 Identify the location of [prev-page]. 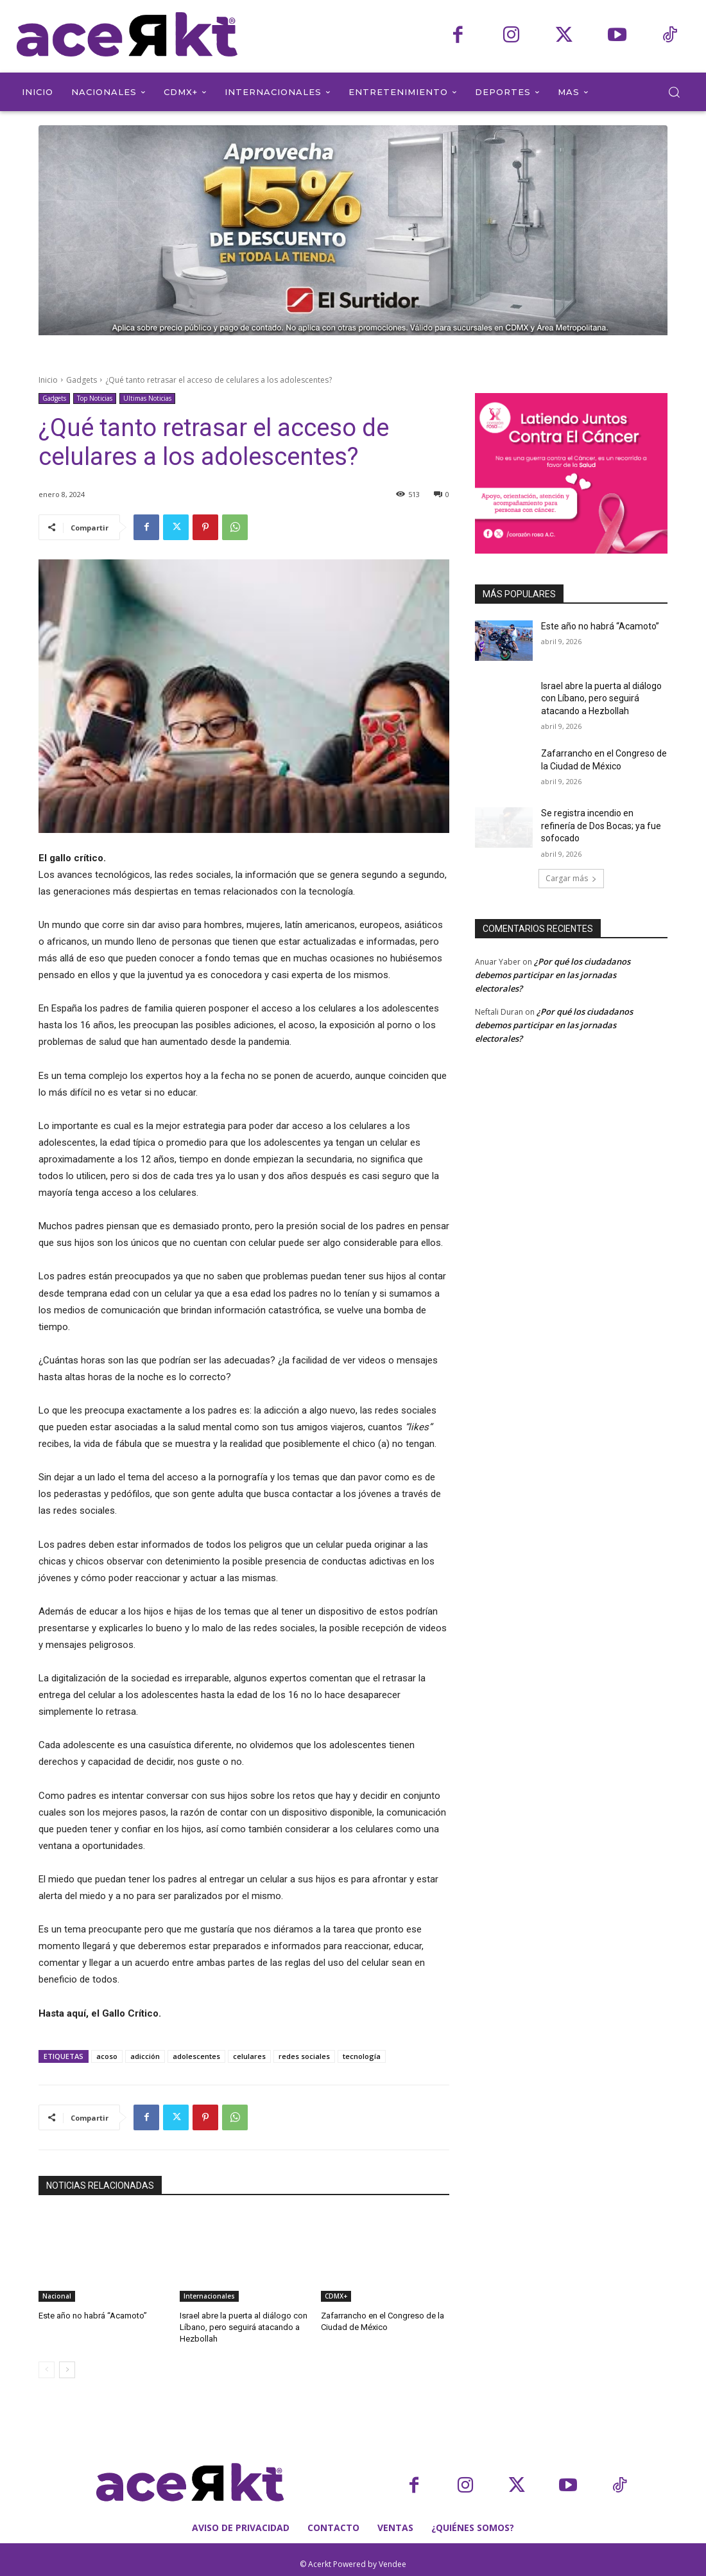
(47, 2369).